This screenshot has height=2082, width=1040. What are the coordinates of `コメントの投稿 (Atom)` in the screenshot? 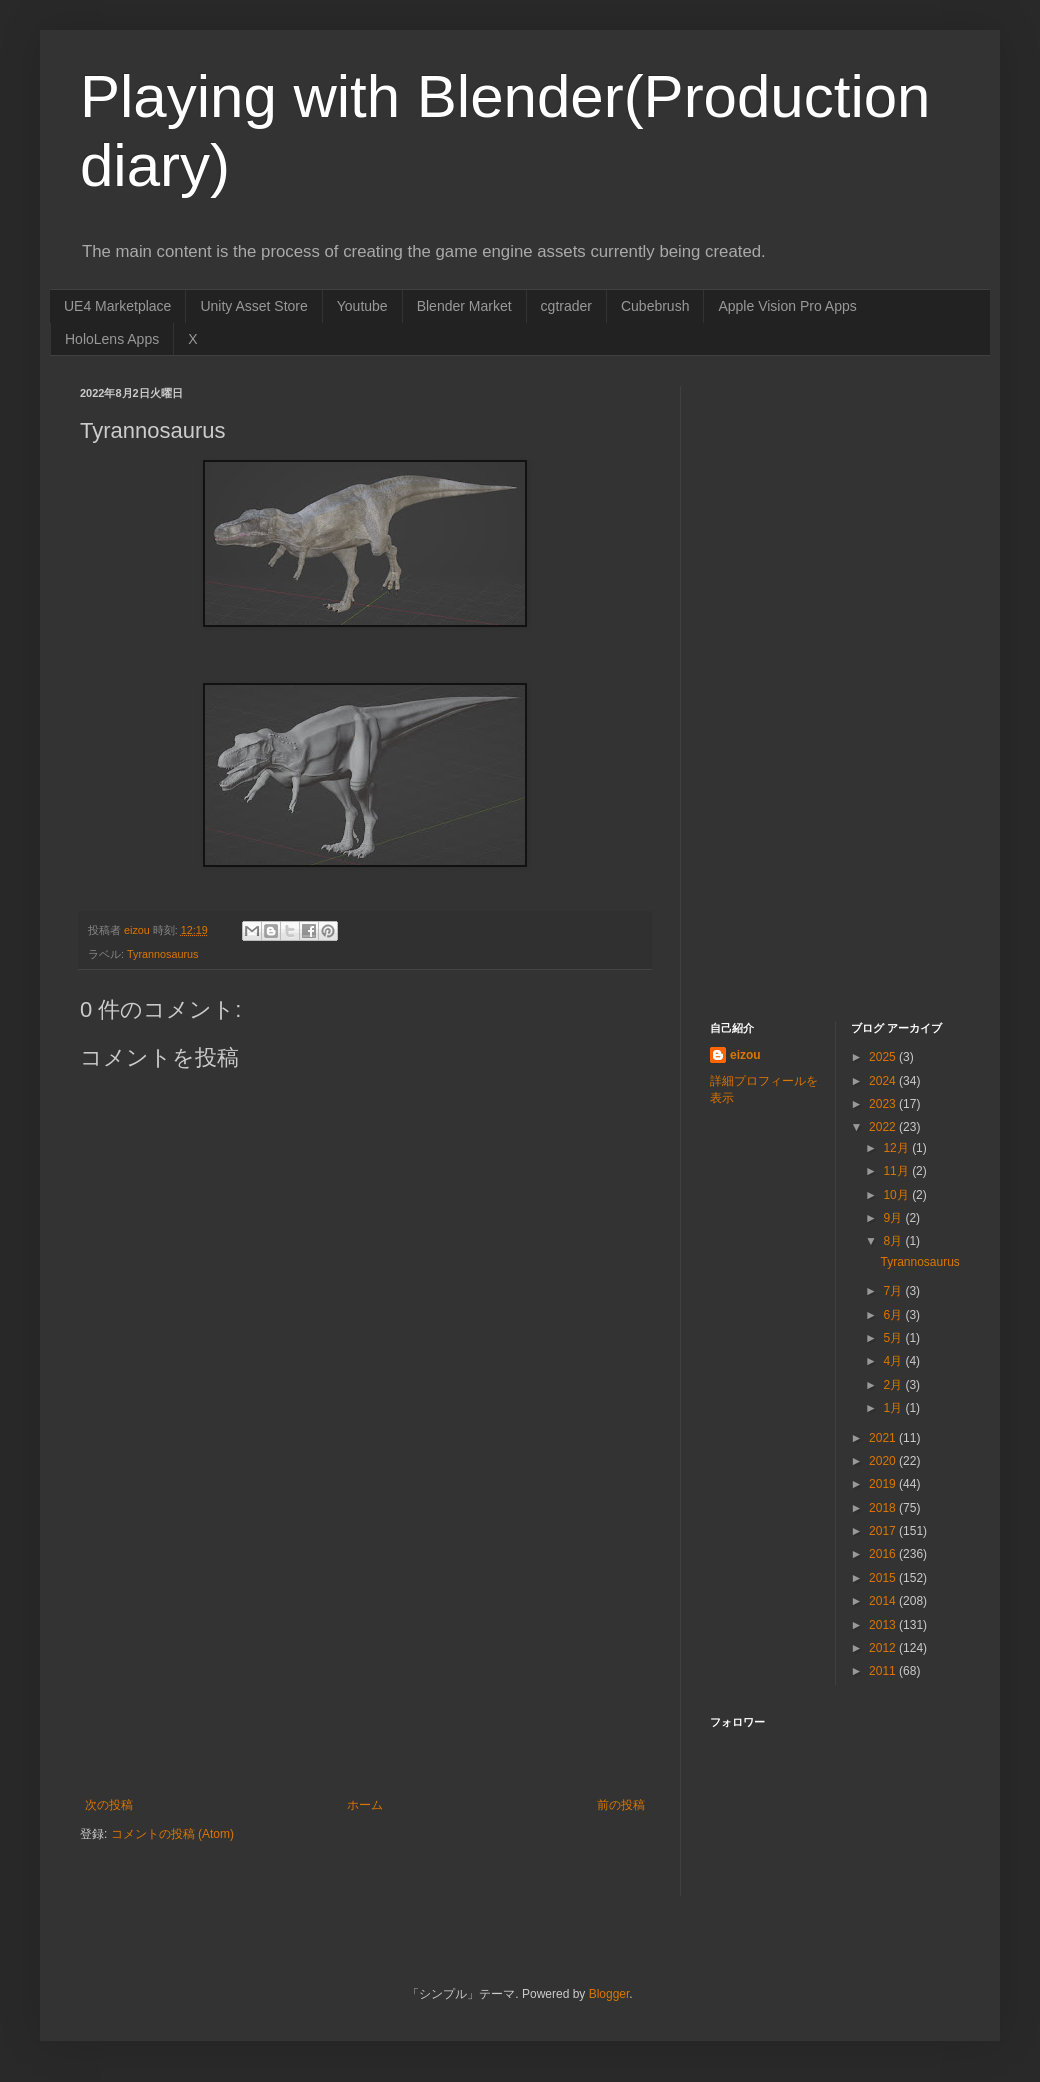 It's located at (172, 1834).